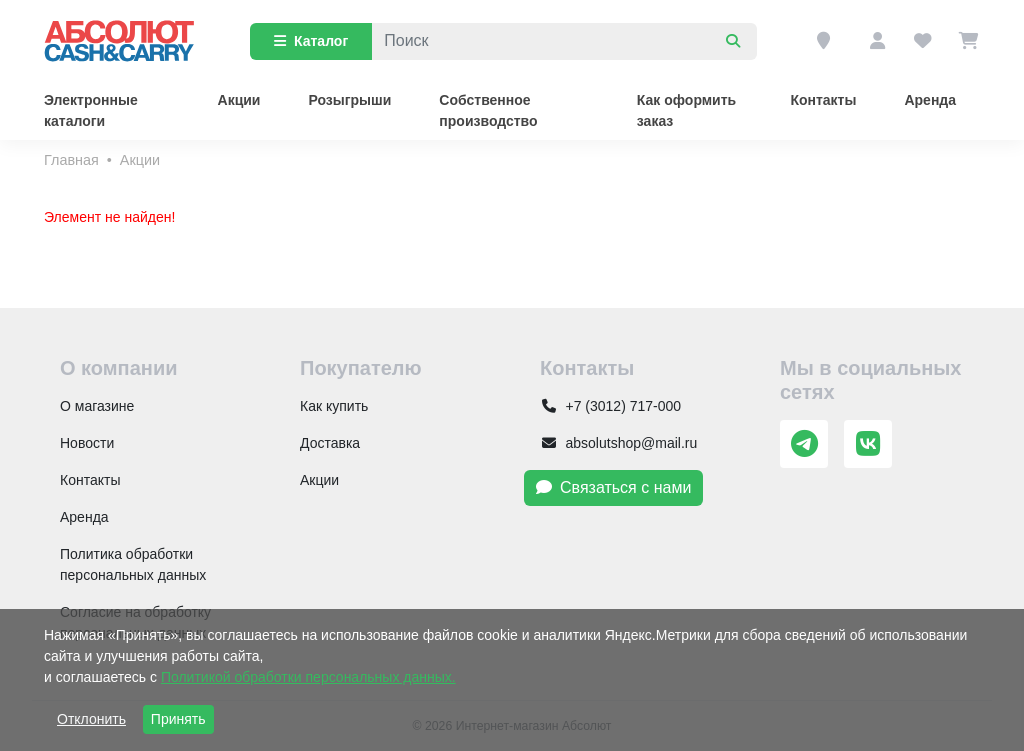  I want to click on Собственное производство, so click(488, 110).